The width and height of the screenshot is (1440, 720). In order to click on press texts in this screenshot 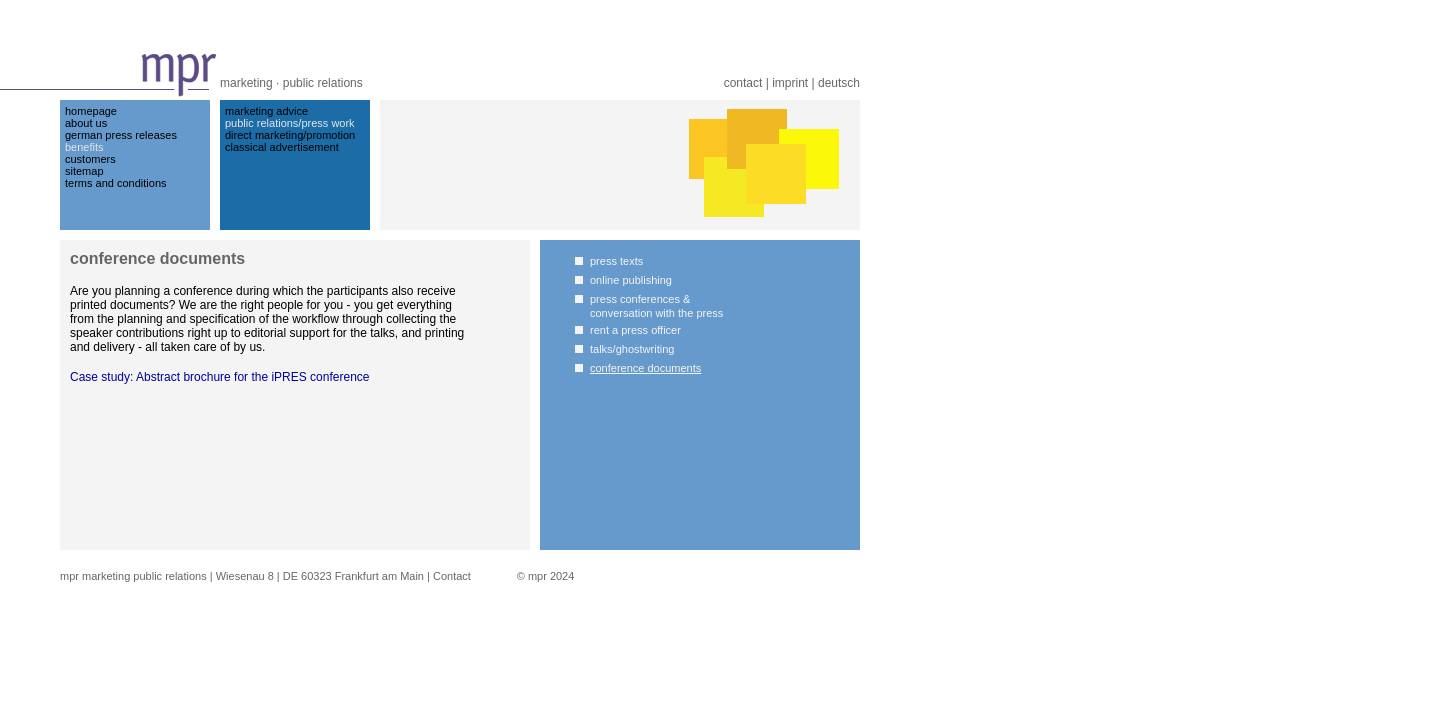, I will do `click(616, 261)`.